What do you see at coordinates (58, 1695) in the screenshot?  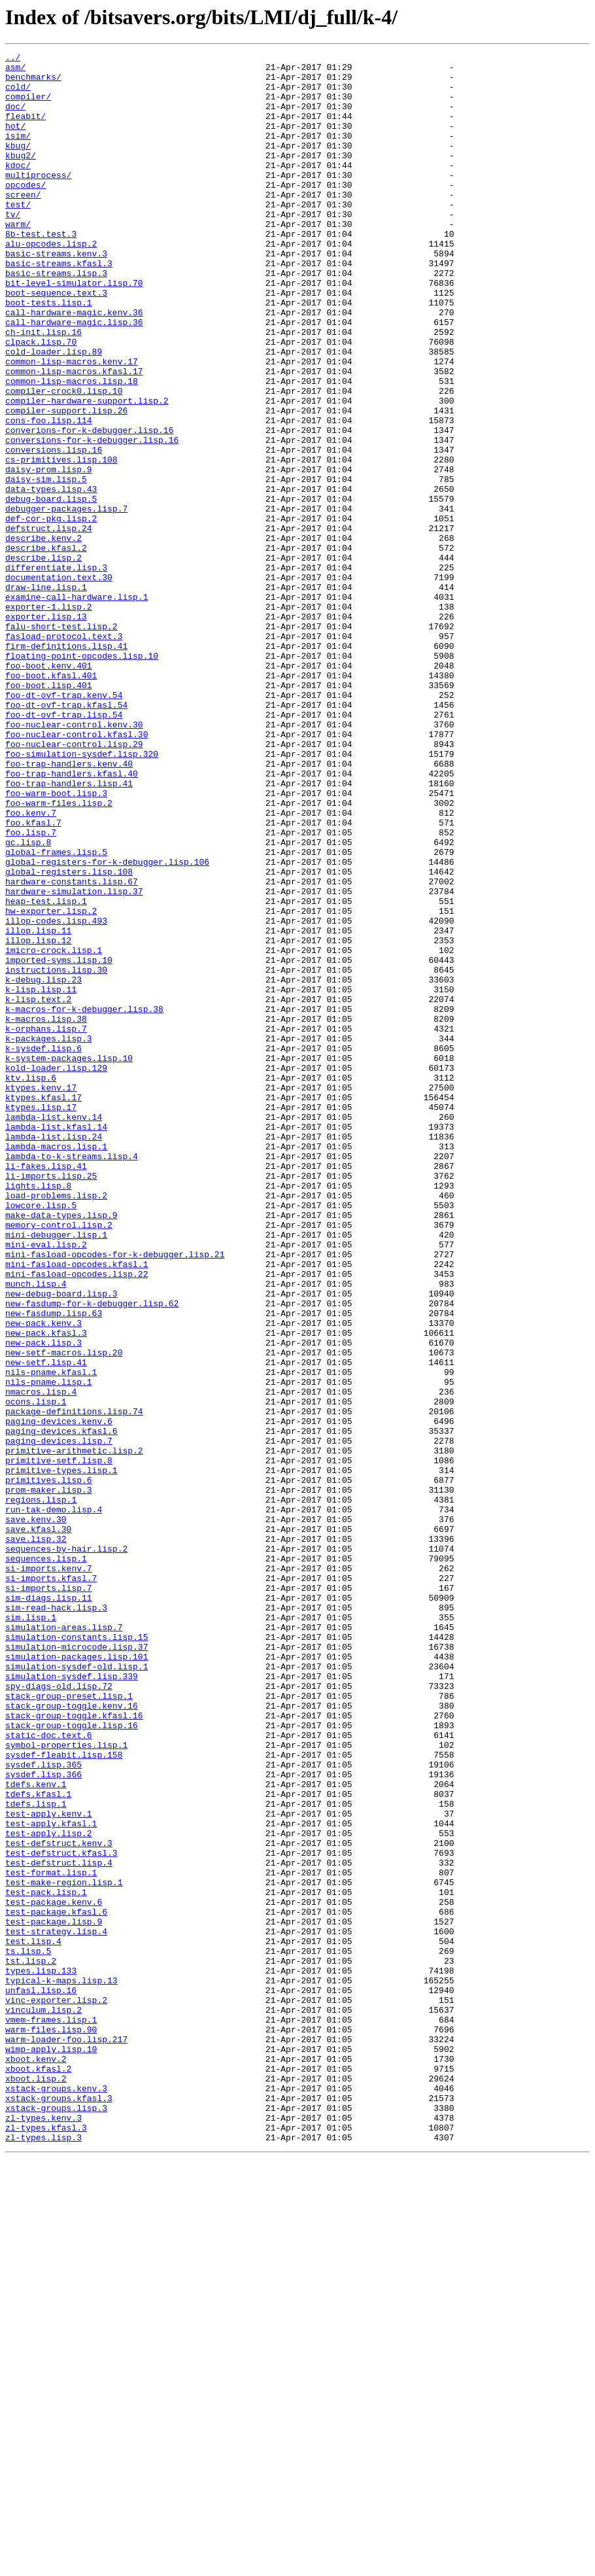 I see `paging-devices.kenv.6` at bounding box center [58, 1695].